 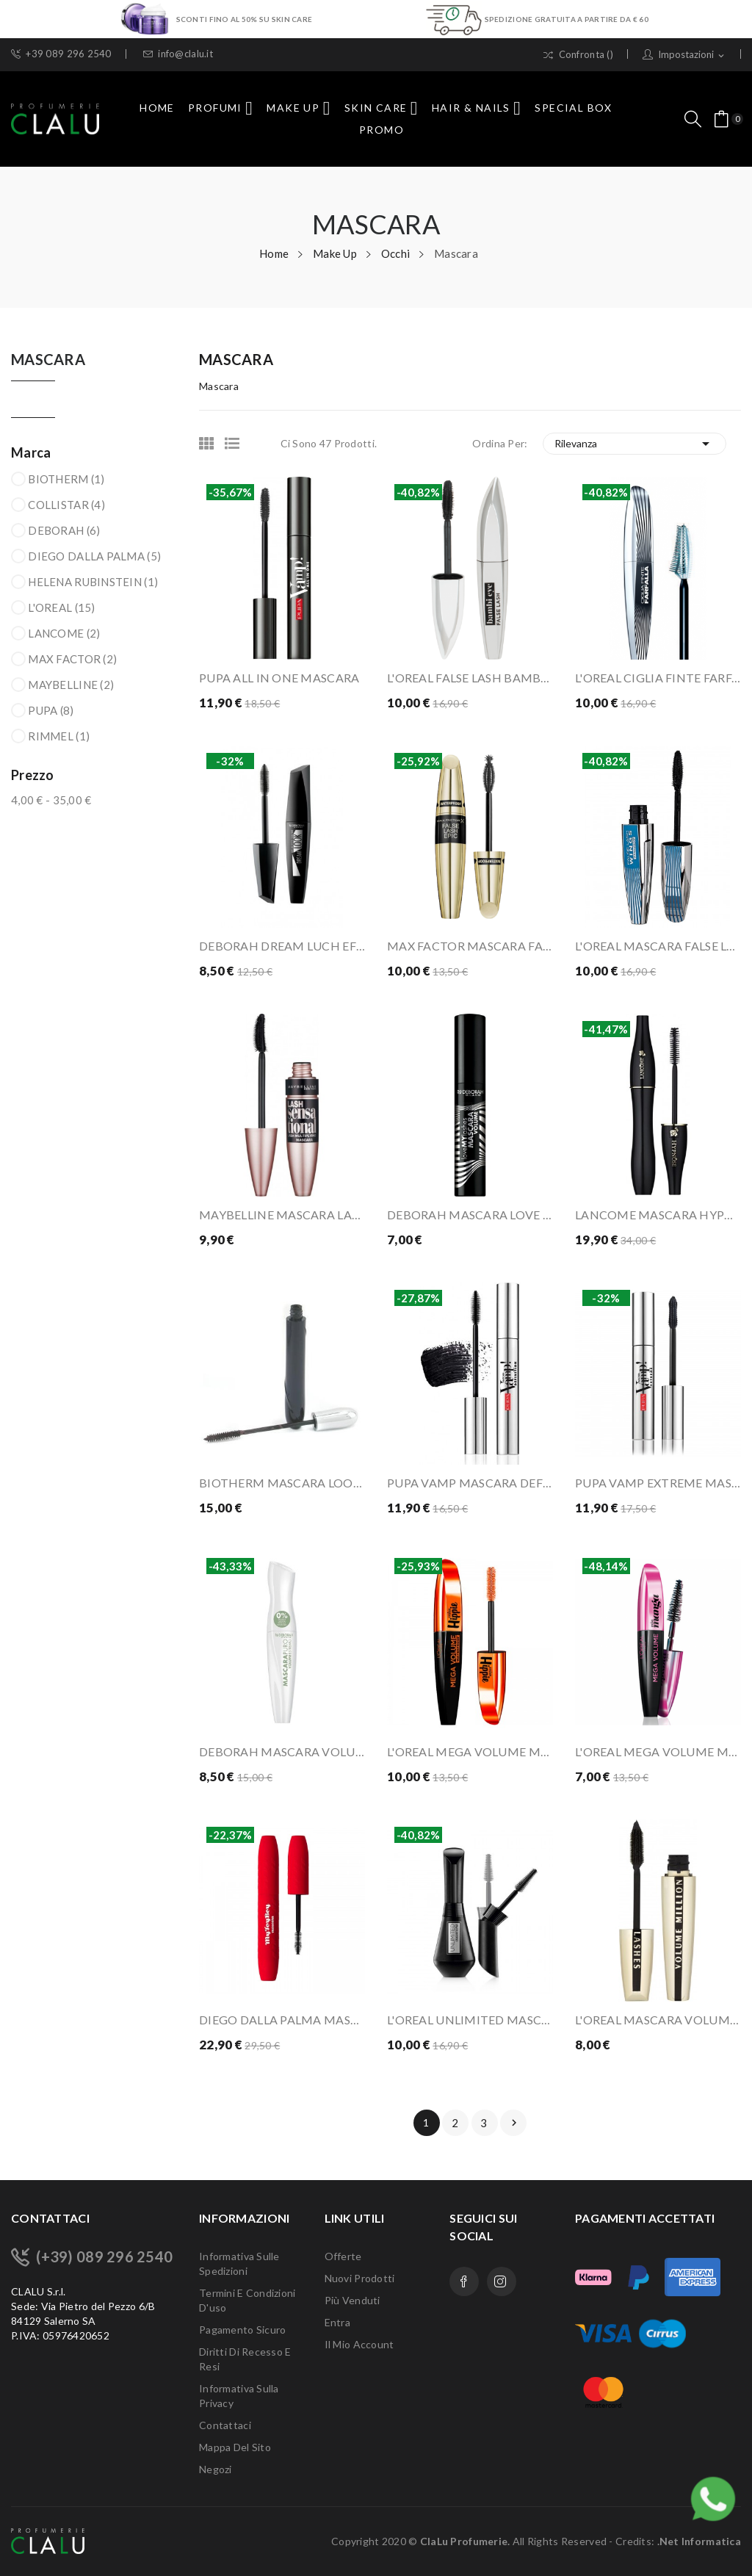 I want to click on DEBORAH MASCARA VOLUME FORMULA PURA, so click(x=282, y=1751).